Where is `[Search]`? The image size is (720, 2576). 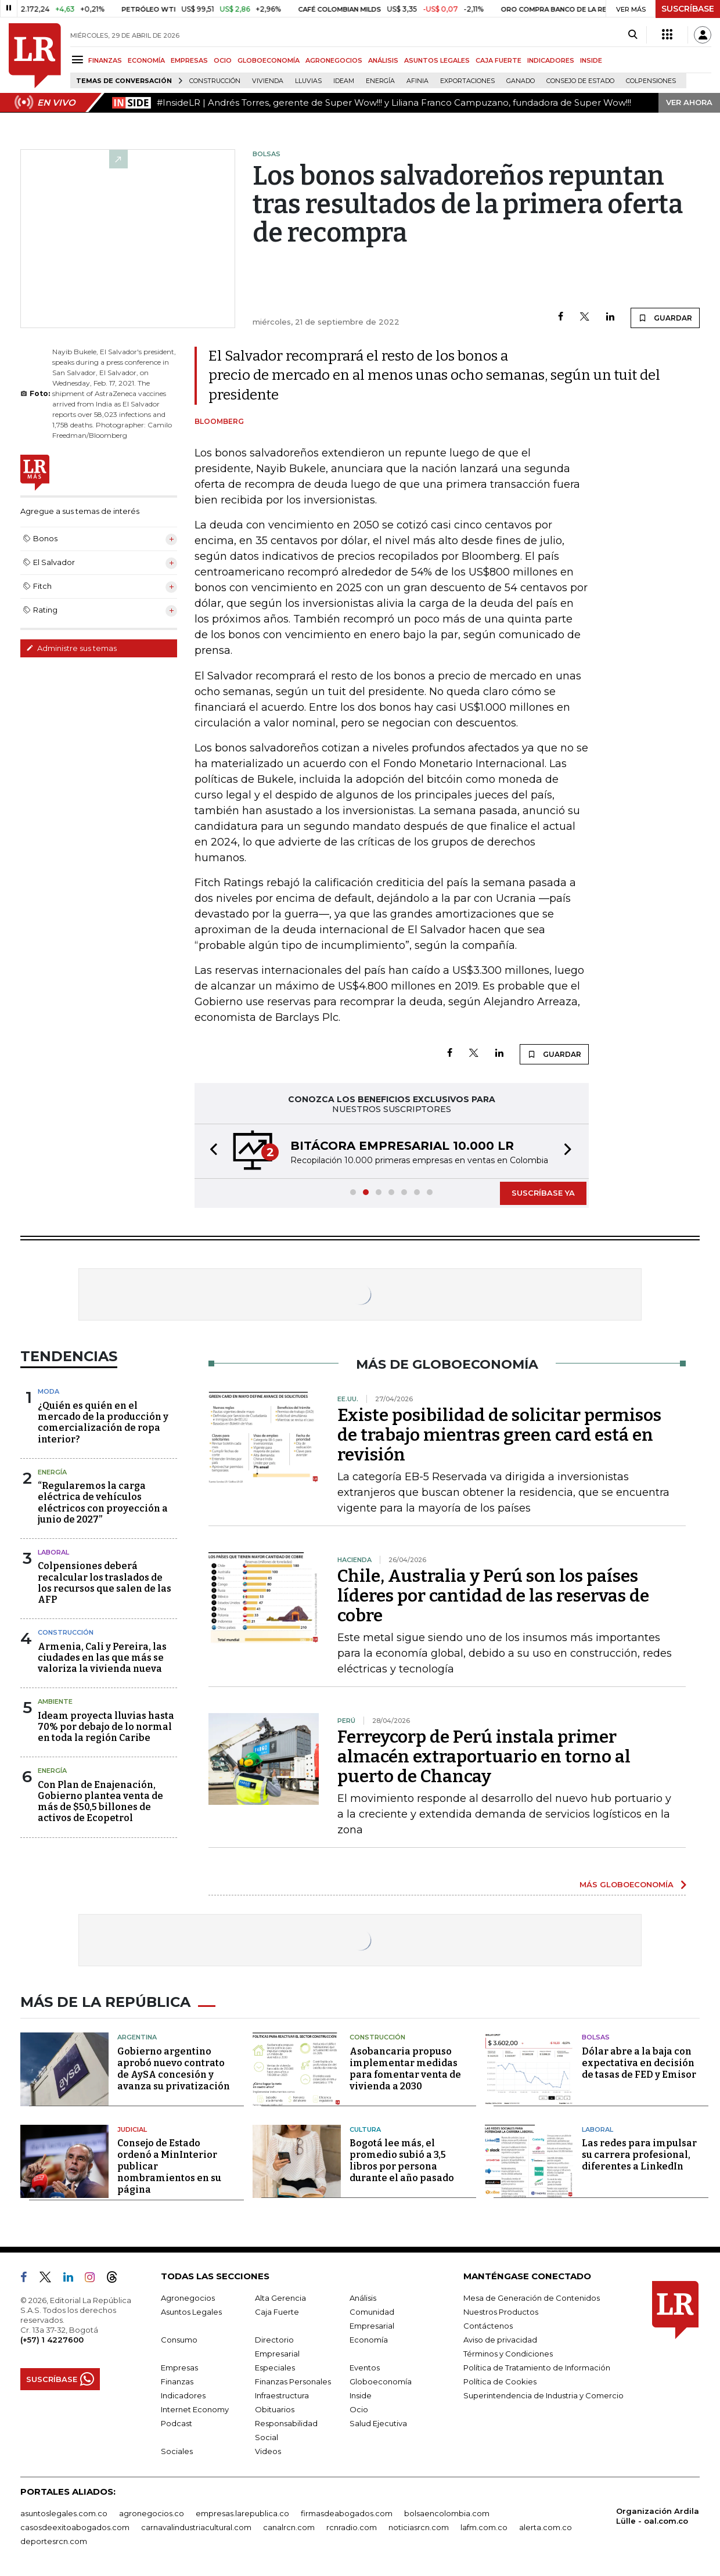 [Search] is located at coordinates (632, 35).